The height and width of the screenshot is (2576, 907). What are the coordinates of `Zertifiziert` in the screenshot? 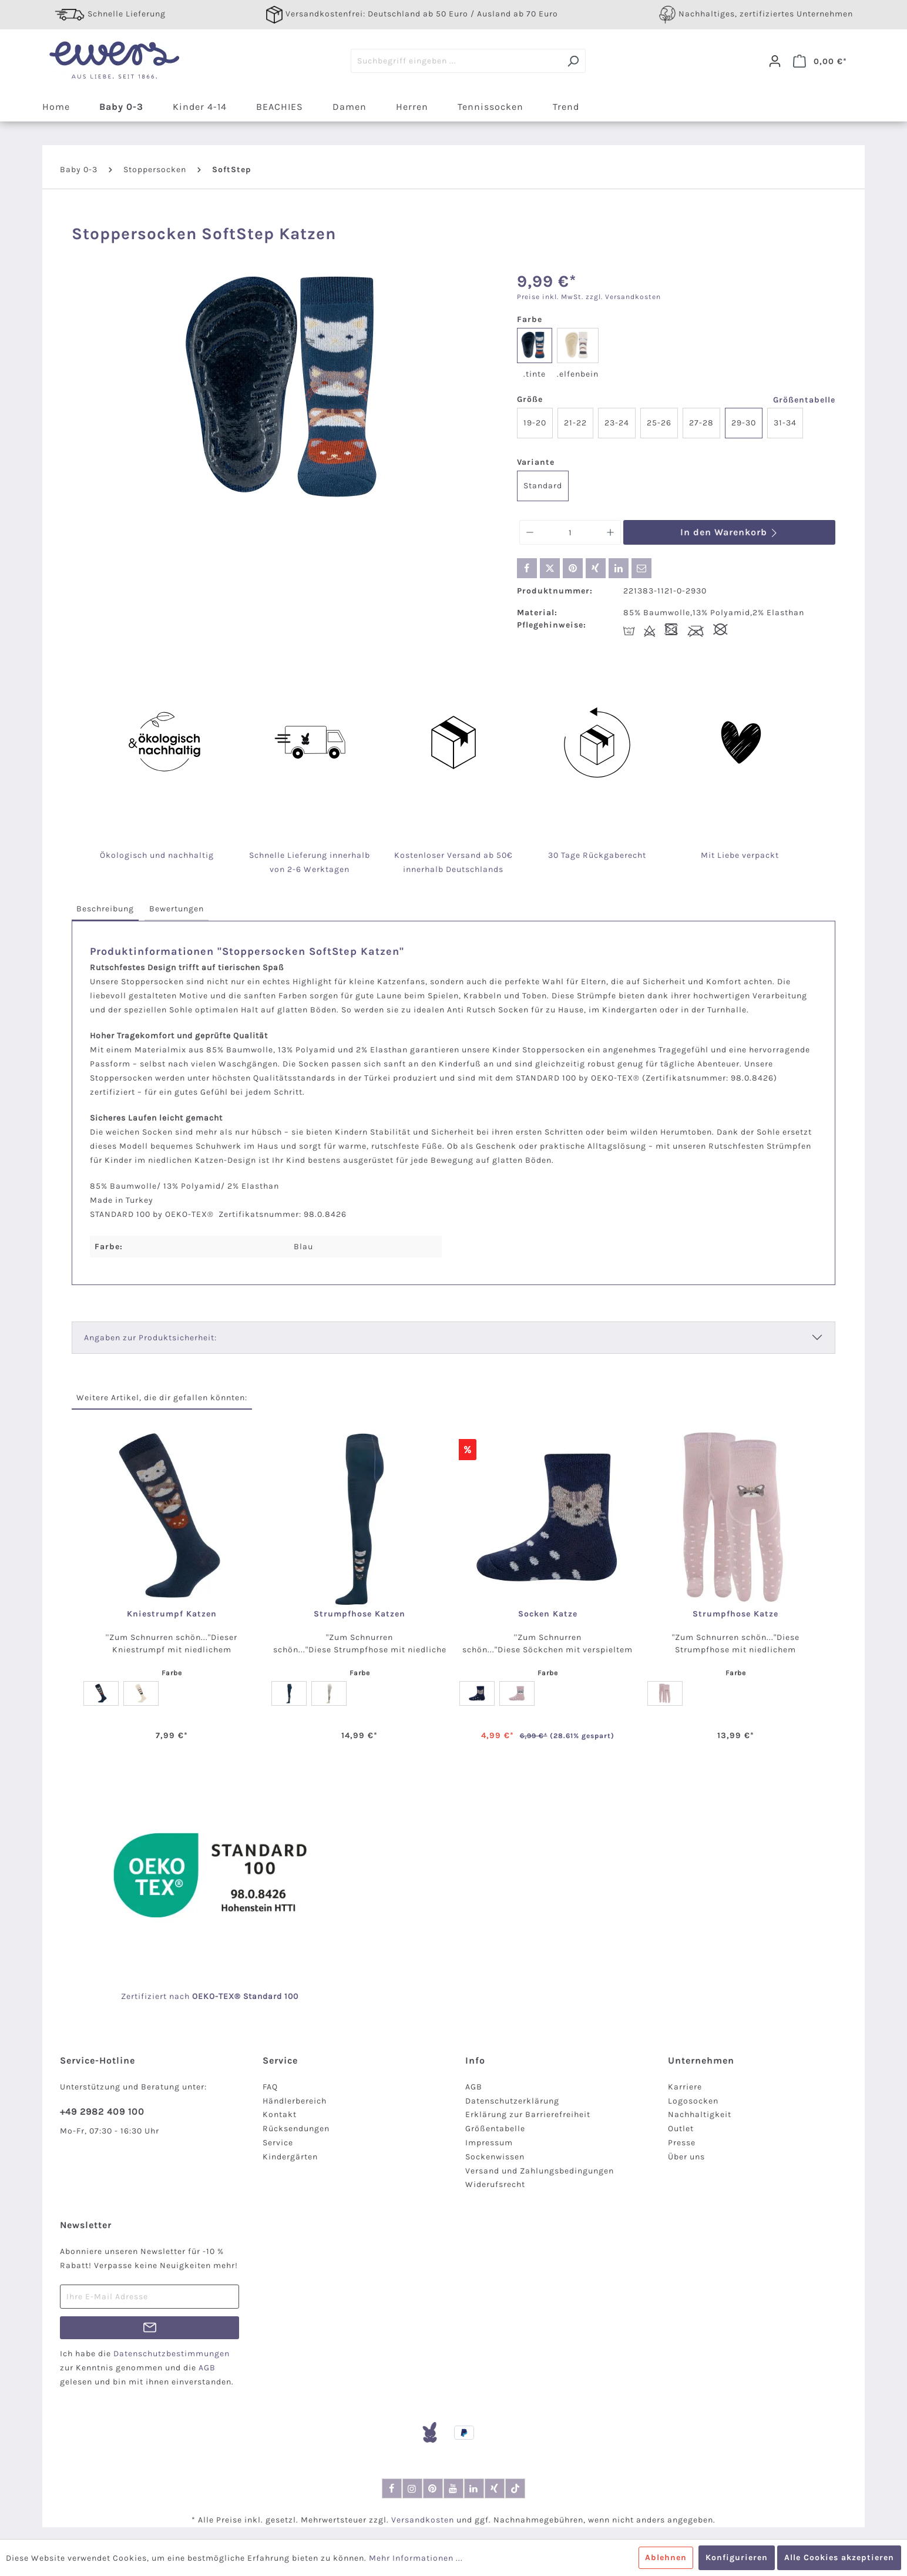 It's located at (145, 1996).